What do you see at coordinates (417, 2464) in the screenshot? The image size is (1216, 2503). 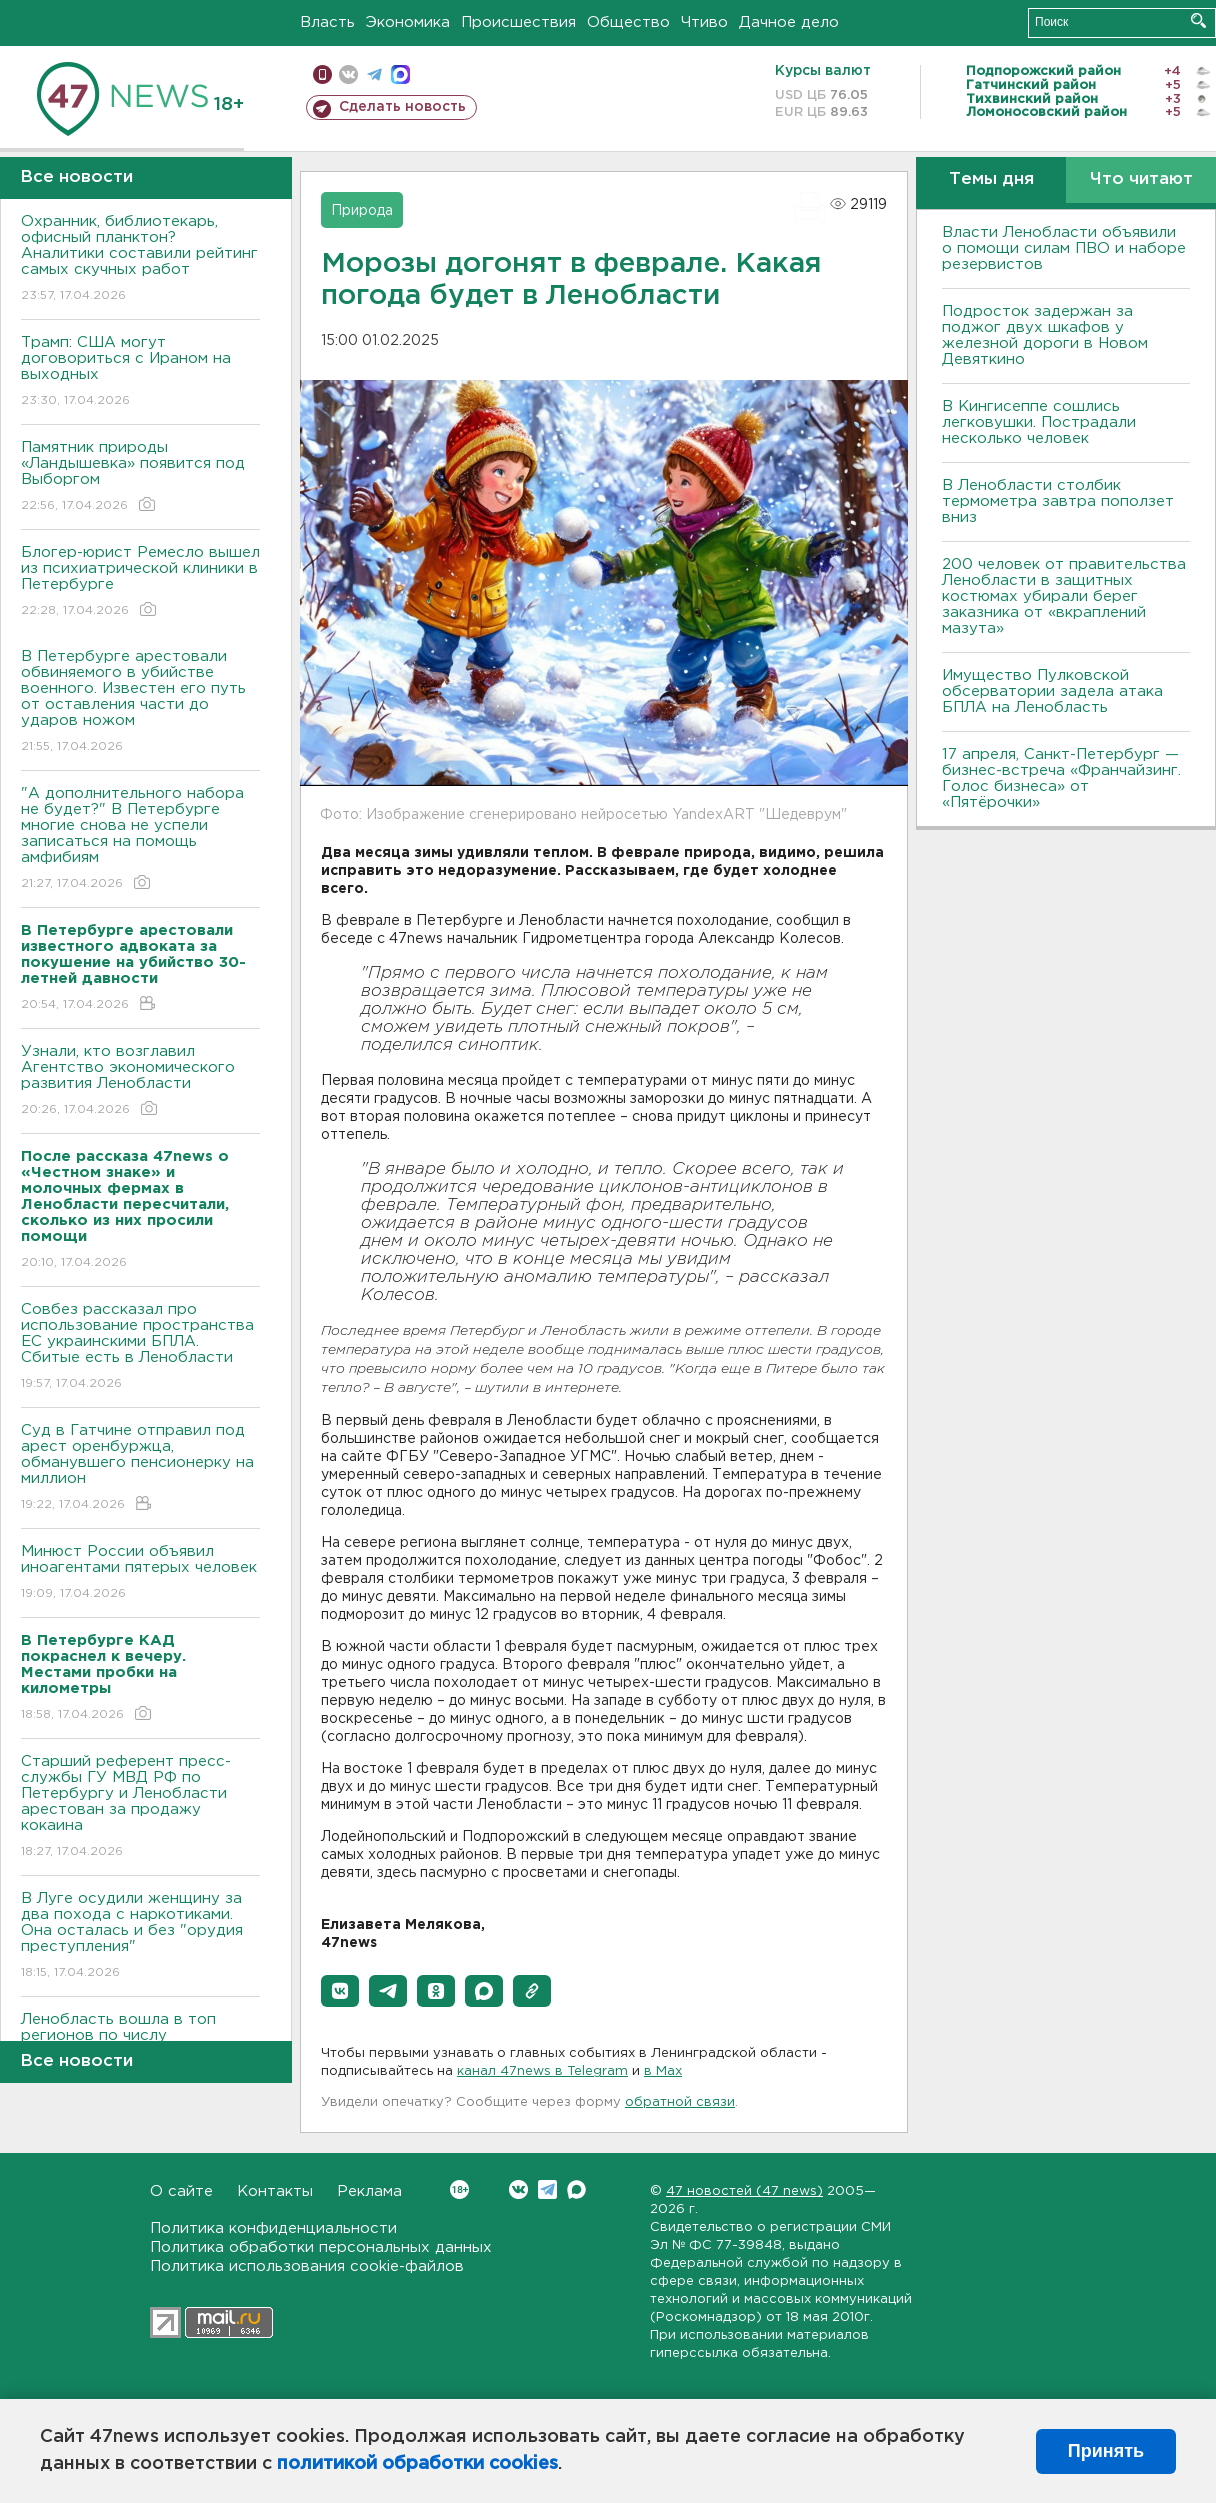 I see `политикой обработки cookies` at bounding box center [417, 2464].